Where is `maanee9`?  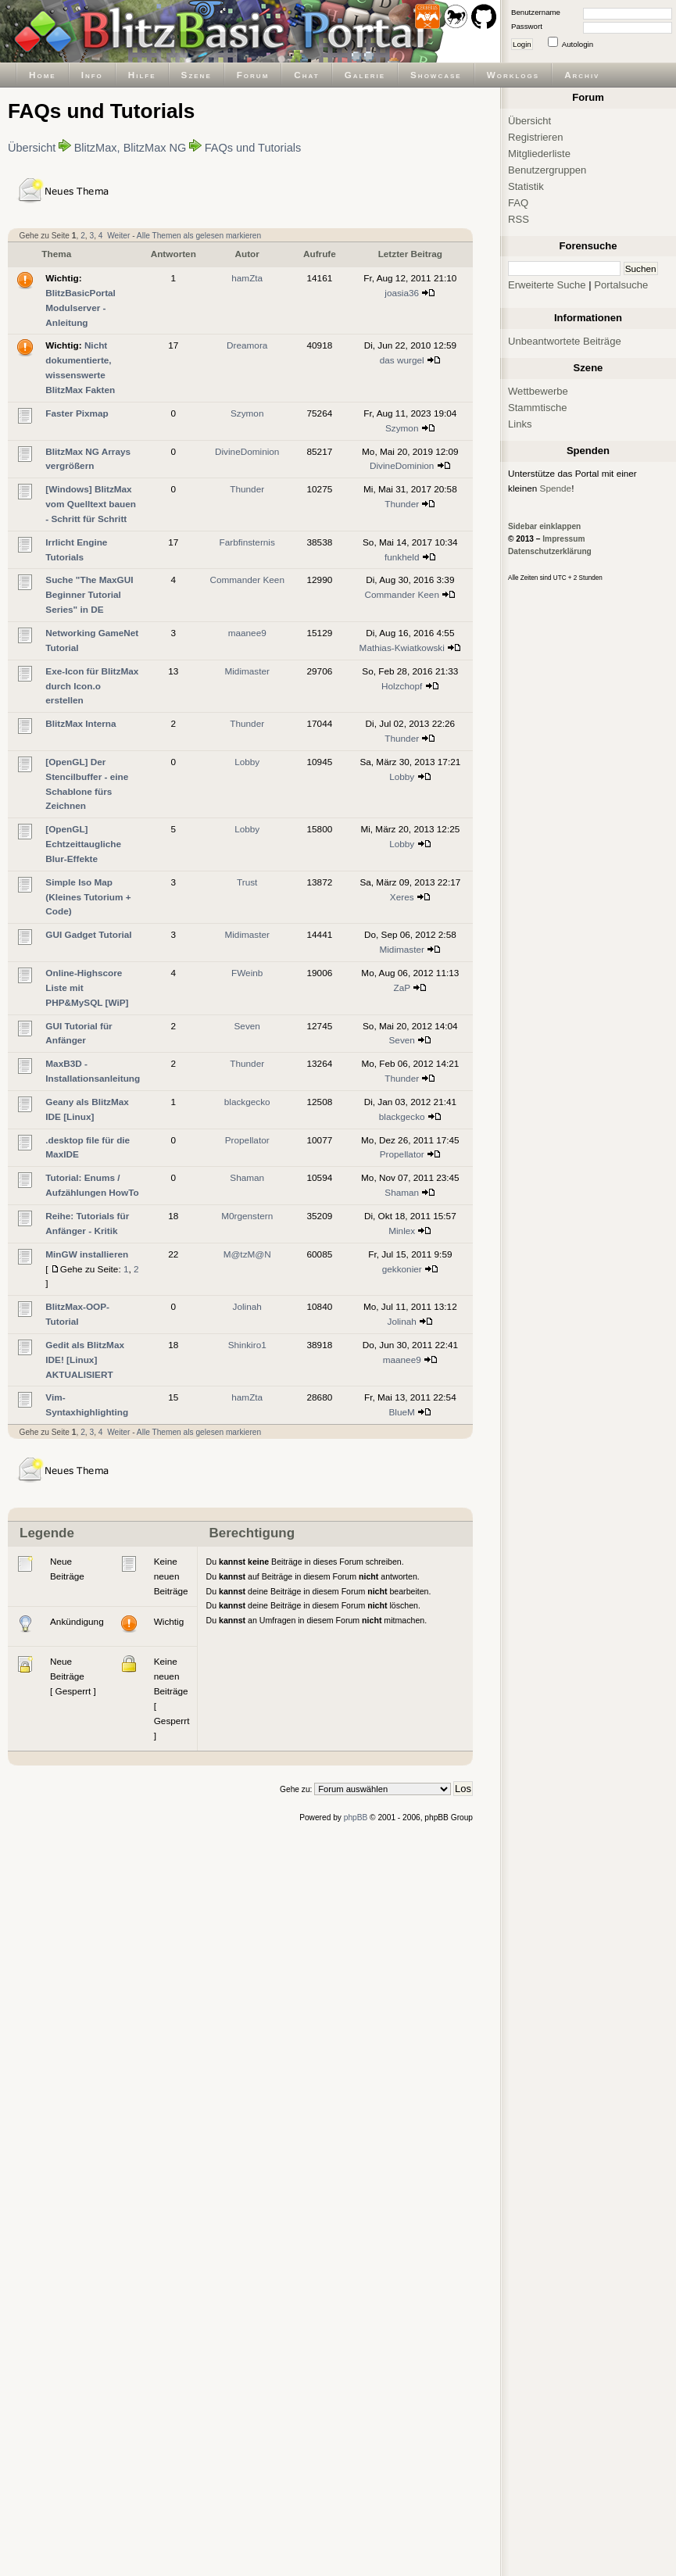 maanee9 is located at coordinates (247, 633).